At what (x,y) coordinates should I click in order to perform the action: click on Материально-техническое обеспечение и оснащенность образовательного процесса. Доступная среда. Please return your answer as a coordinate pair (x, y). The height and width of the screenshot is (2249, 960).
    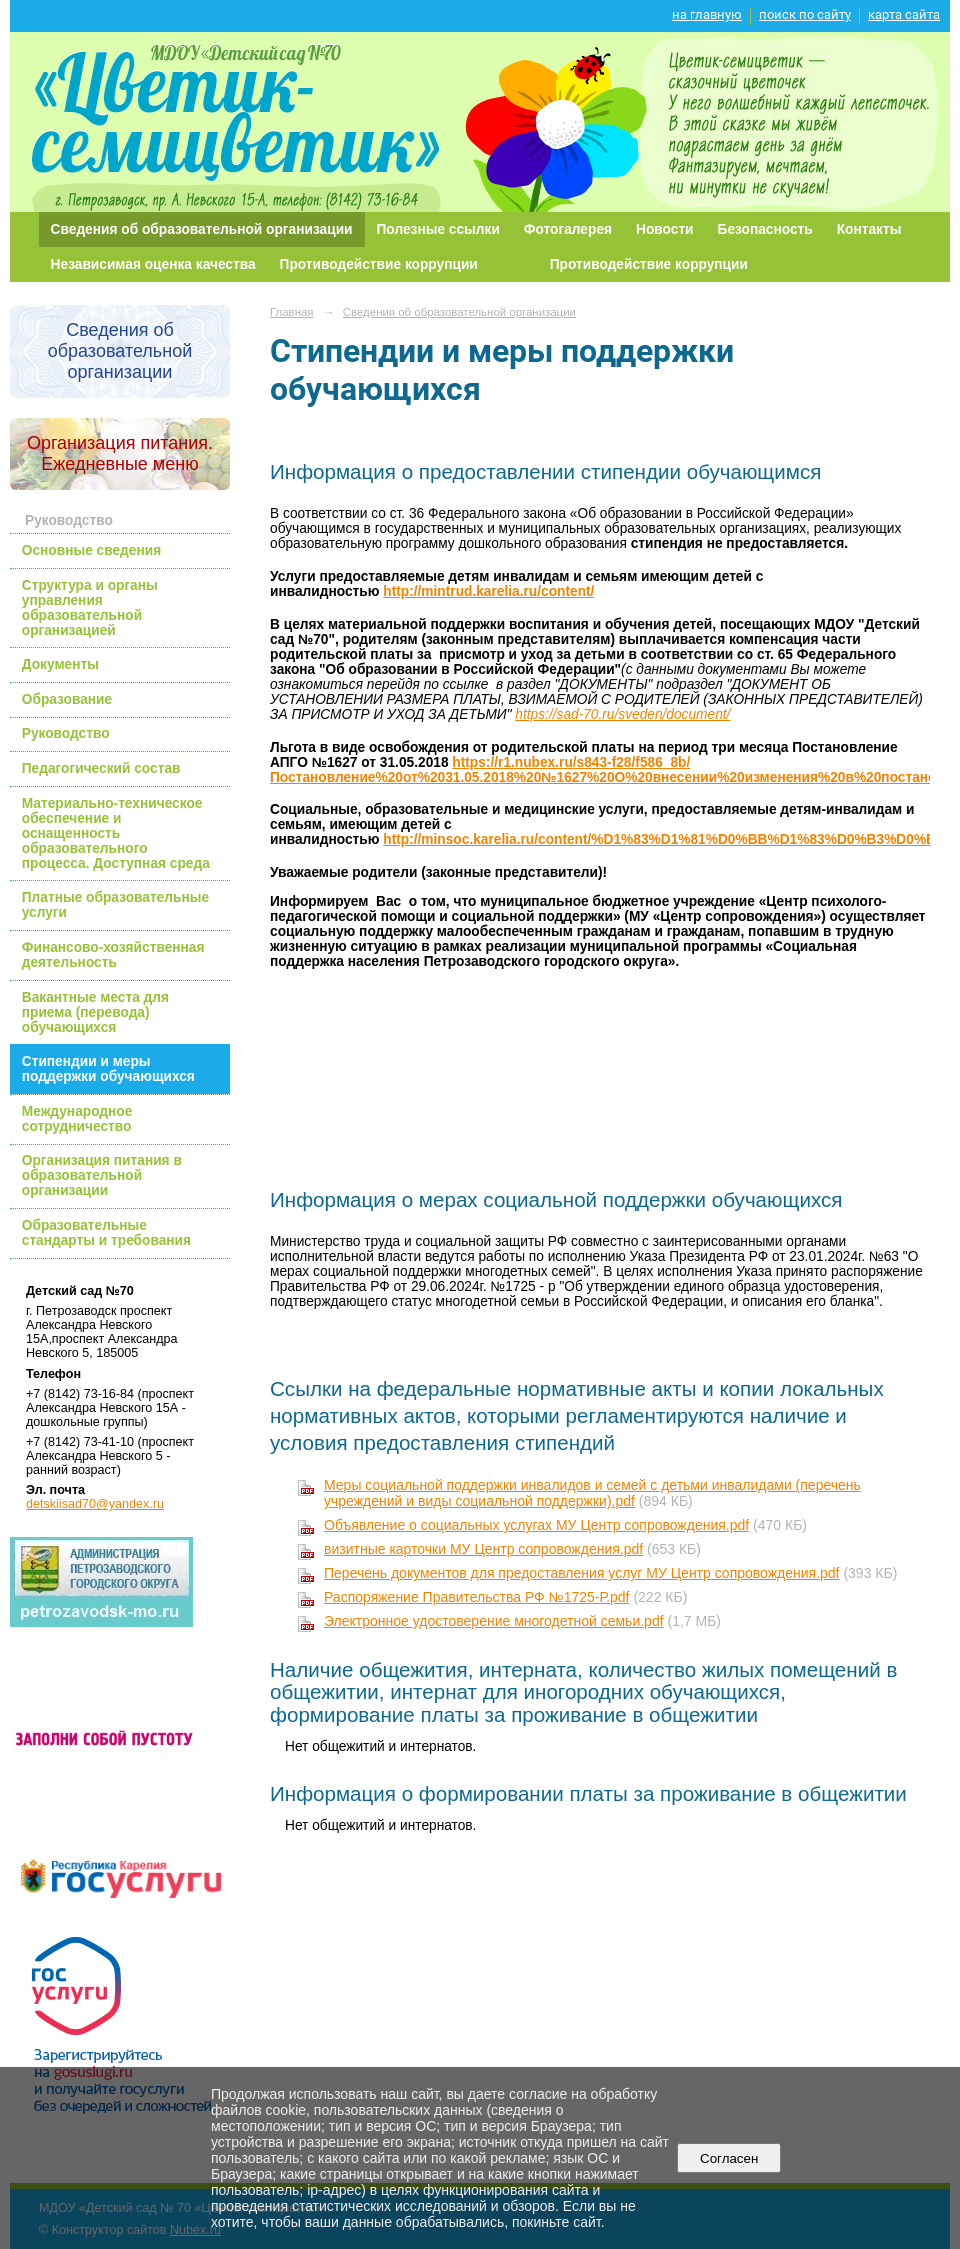
    Looking at the image, I should click on (116, 833).